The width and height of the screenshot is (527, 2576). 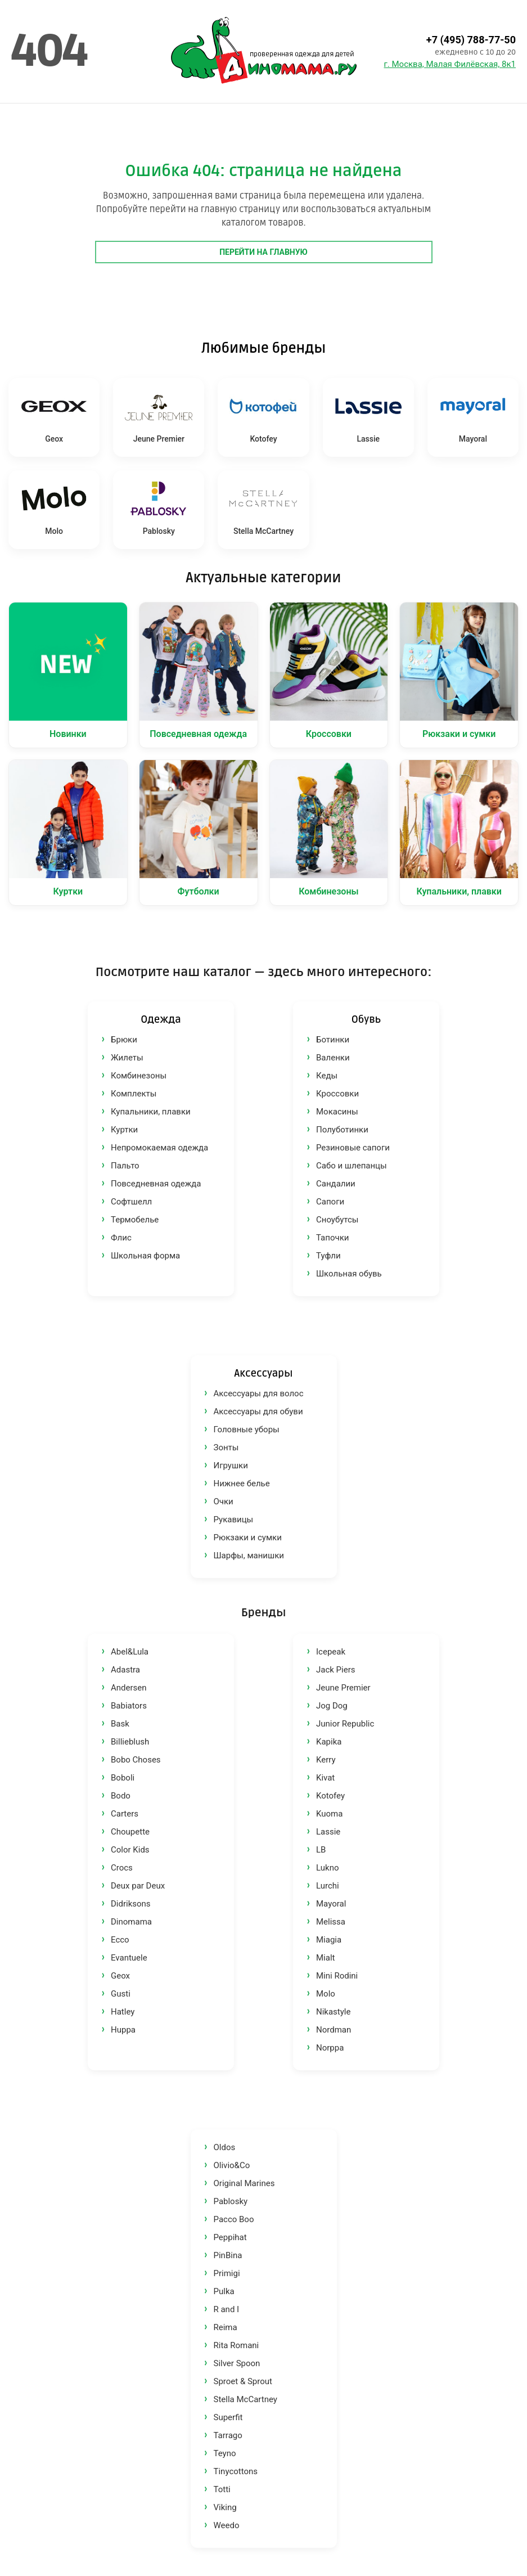 I want to click on Kotofey, so click(x=330, y=1796).